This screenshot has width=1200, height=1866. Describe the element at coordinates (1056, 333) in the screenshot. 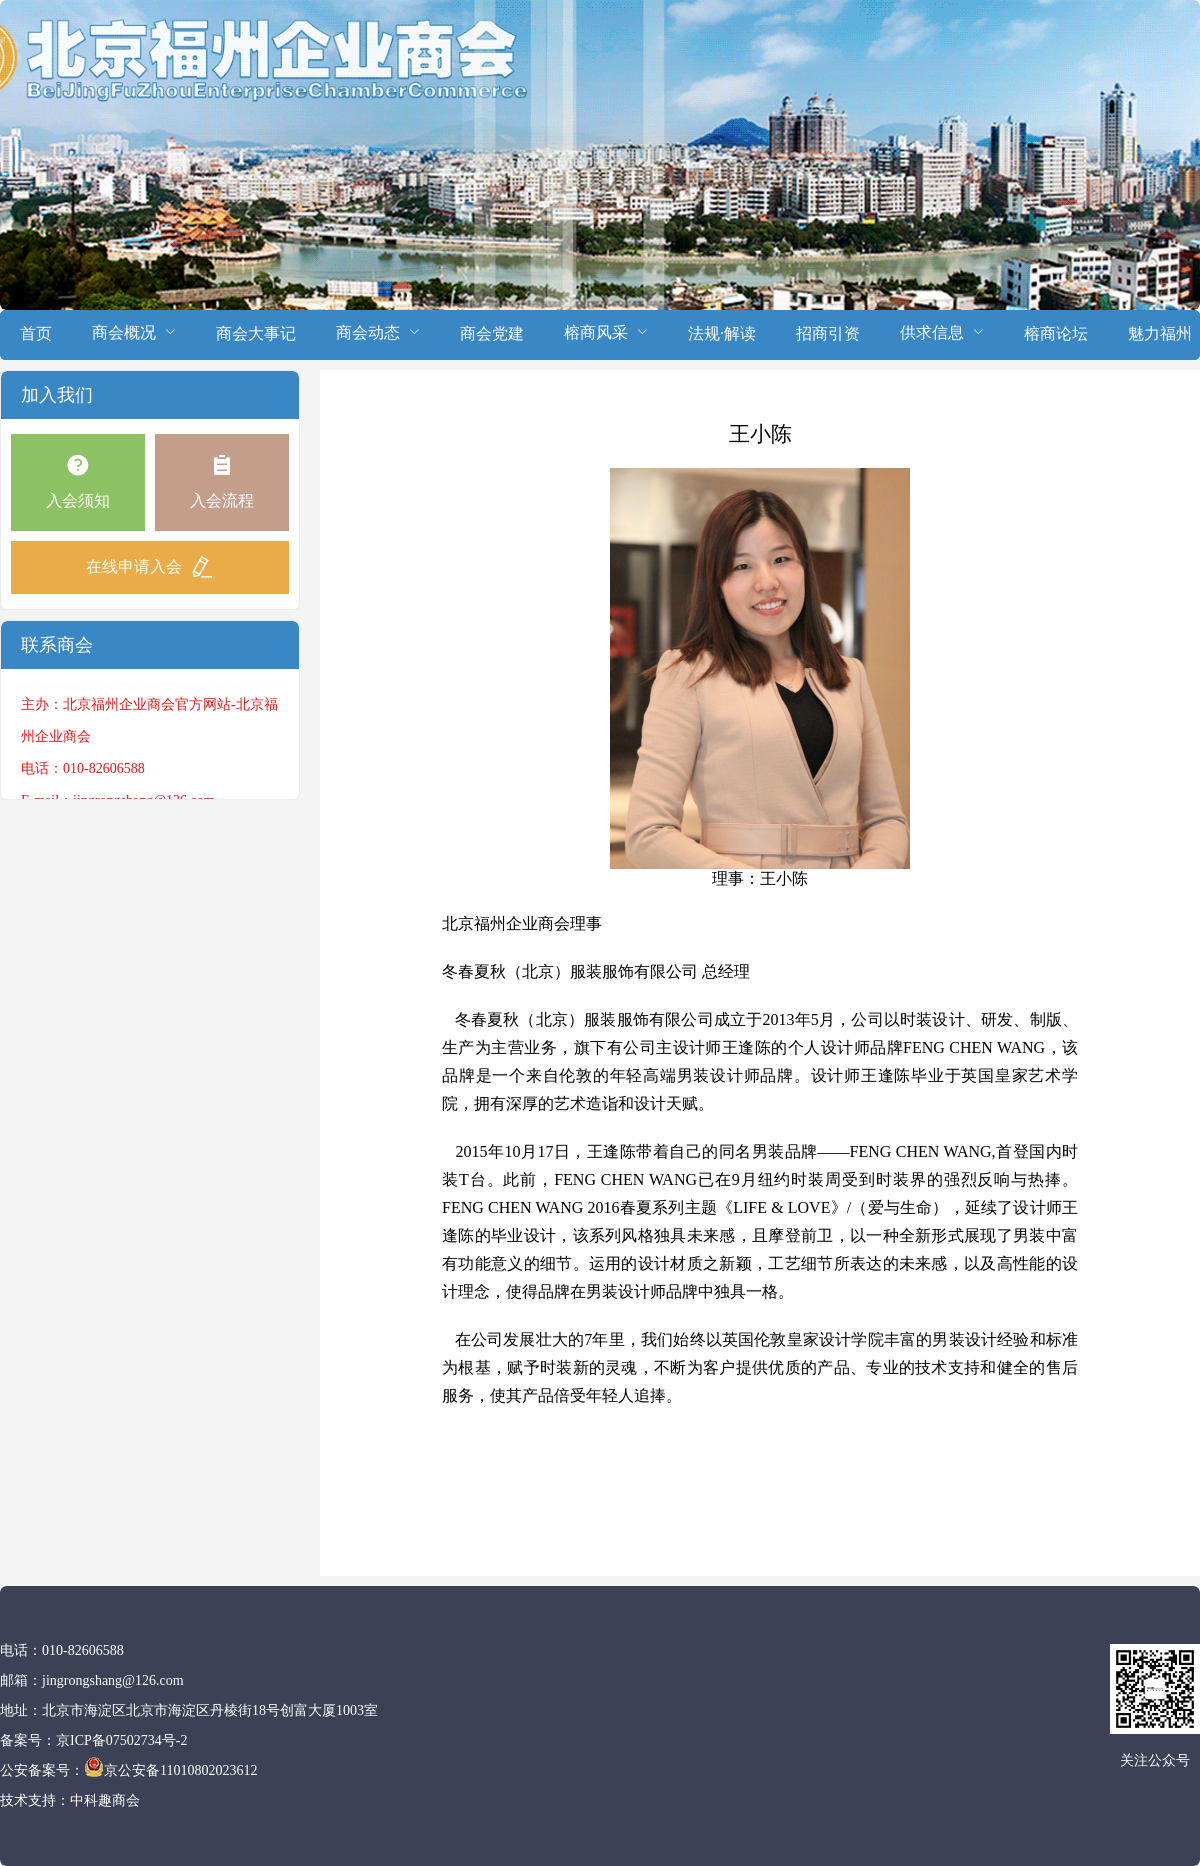

I see `榕商论坛` at that location.